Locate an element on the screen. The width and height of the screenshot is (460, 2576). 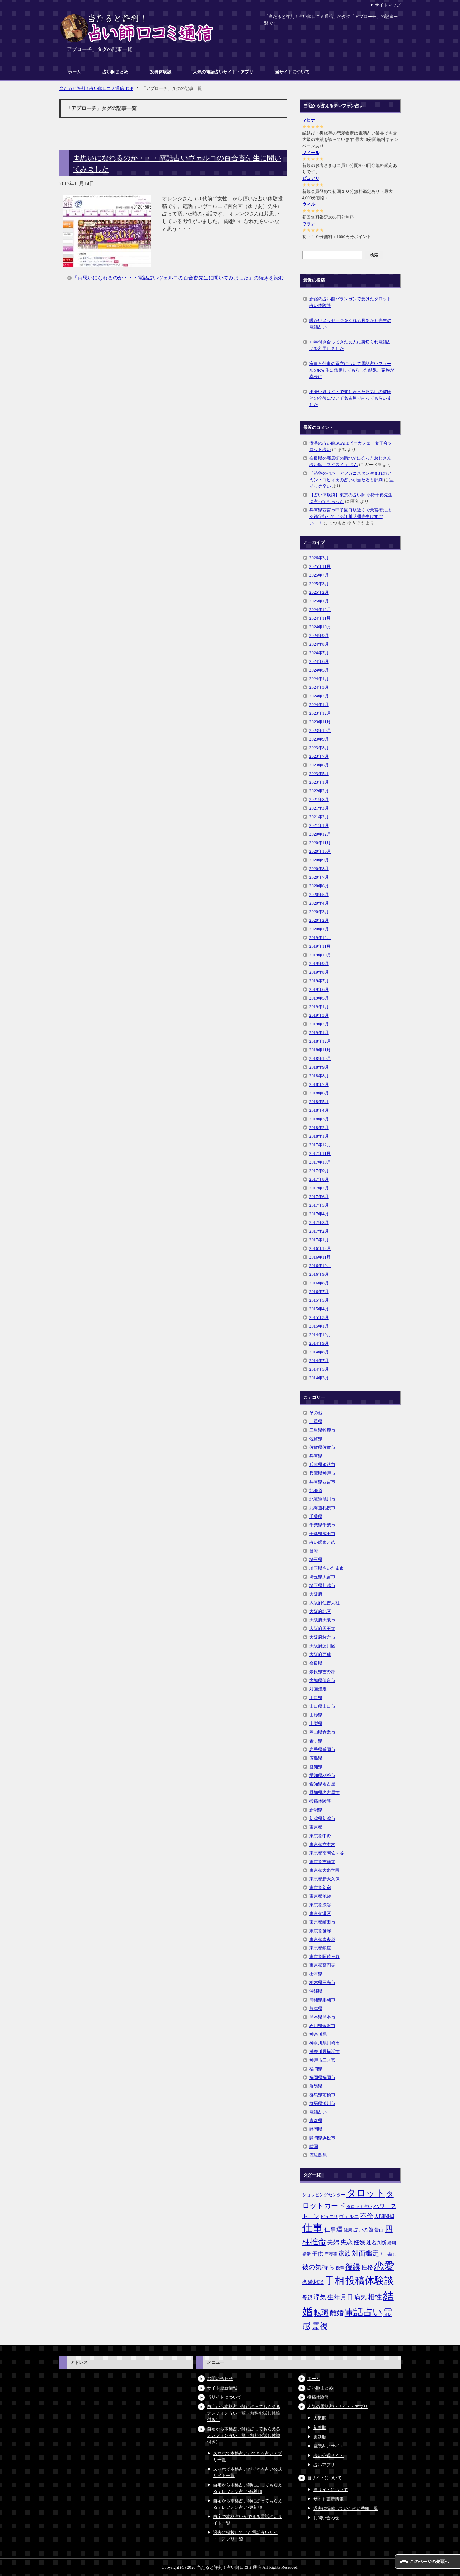
2018年2月 is located at coordinates (319, 1127).